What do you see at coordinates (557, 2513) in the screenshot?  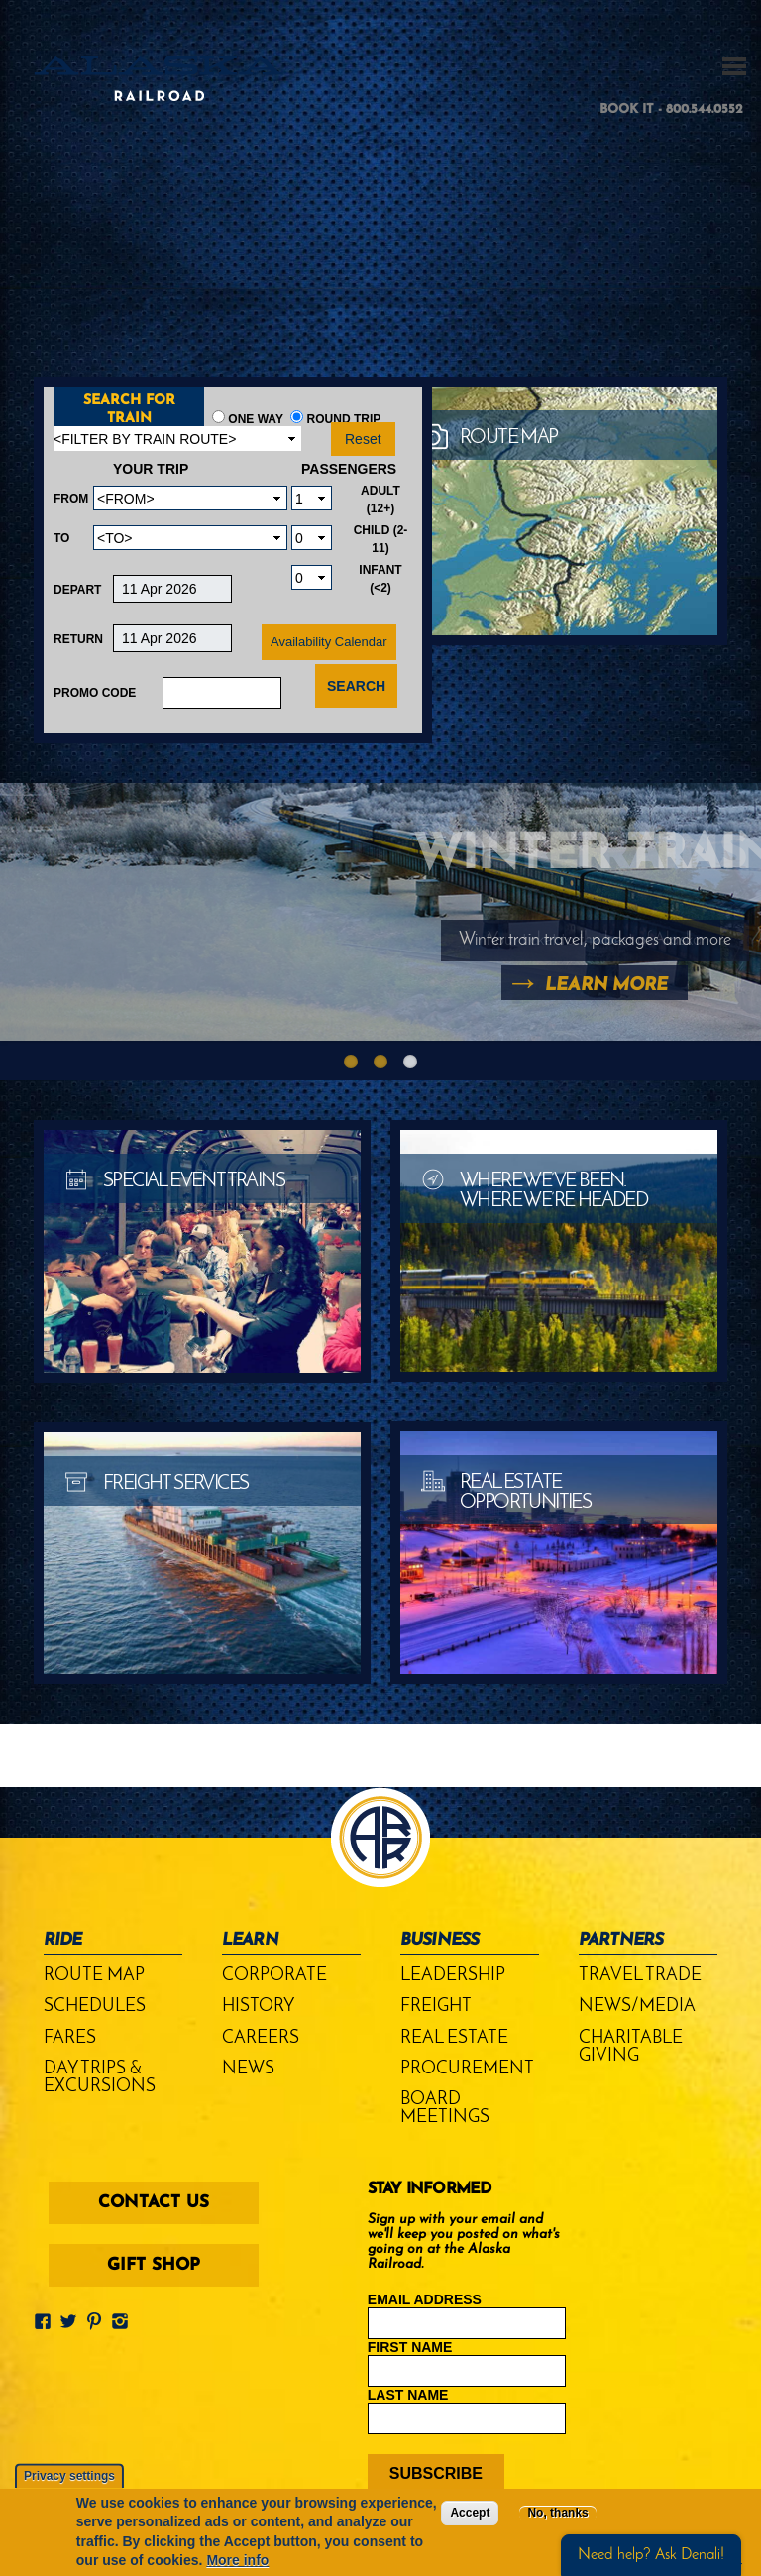 I see `No, thanks` at bounding box center [557, 2513].